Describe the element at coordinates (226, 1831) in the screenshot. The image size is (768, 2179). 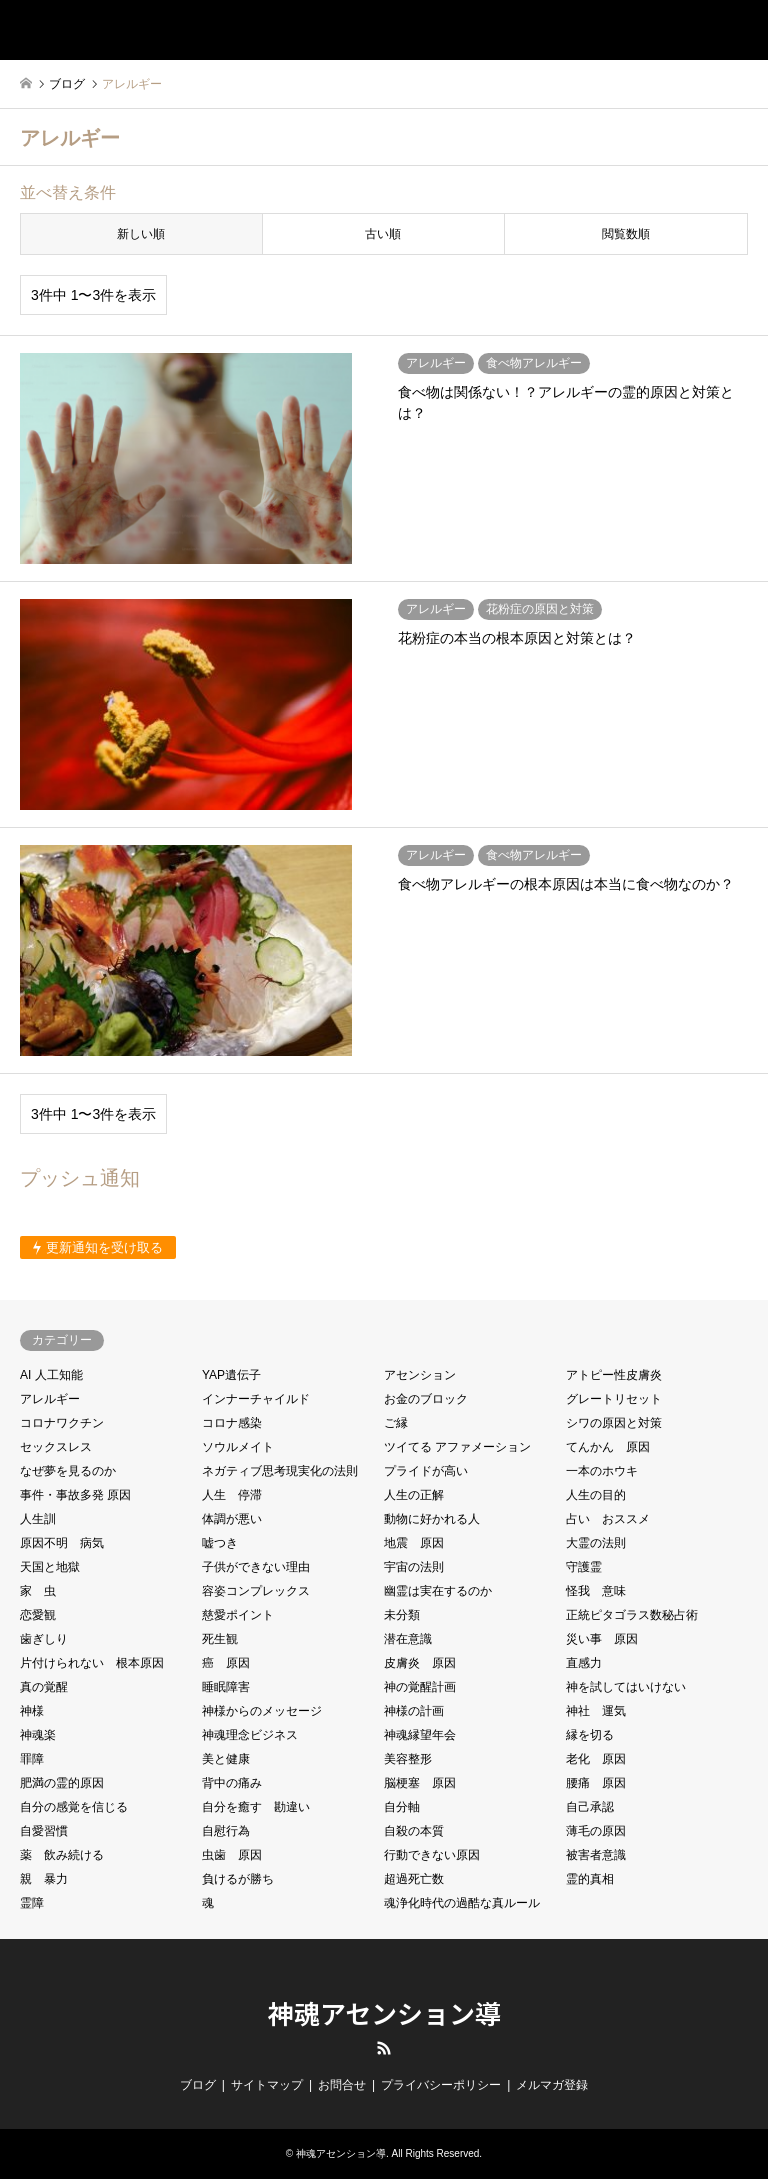
I see `自慰行為` at that location.